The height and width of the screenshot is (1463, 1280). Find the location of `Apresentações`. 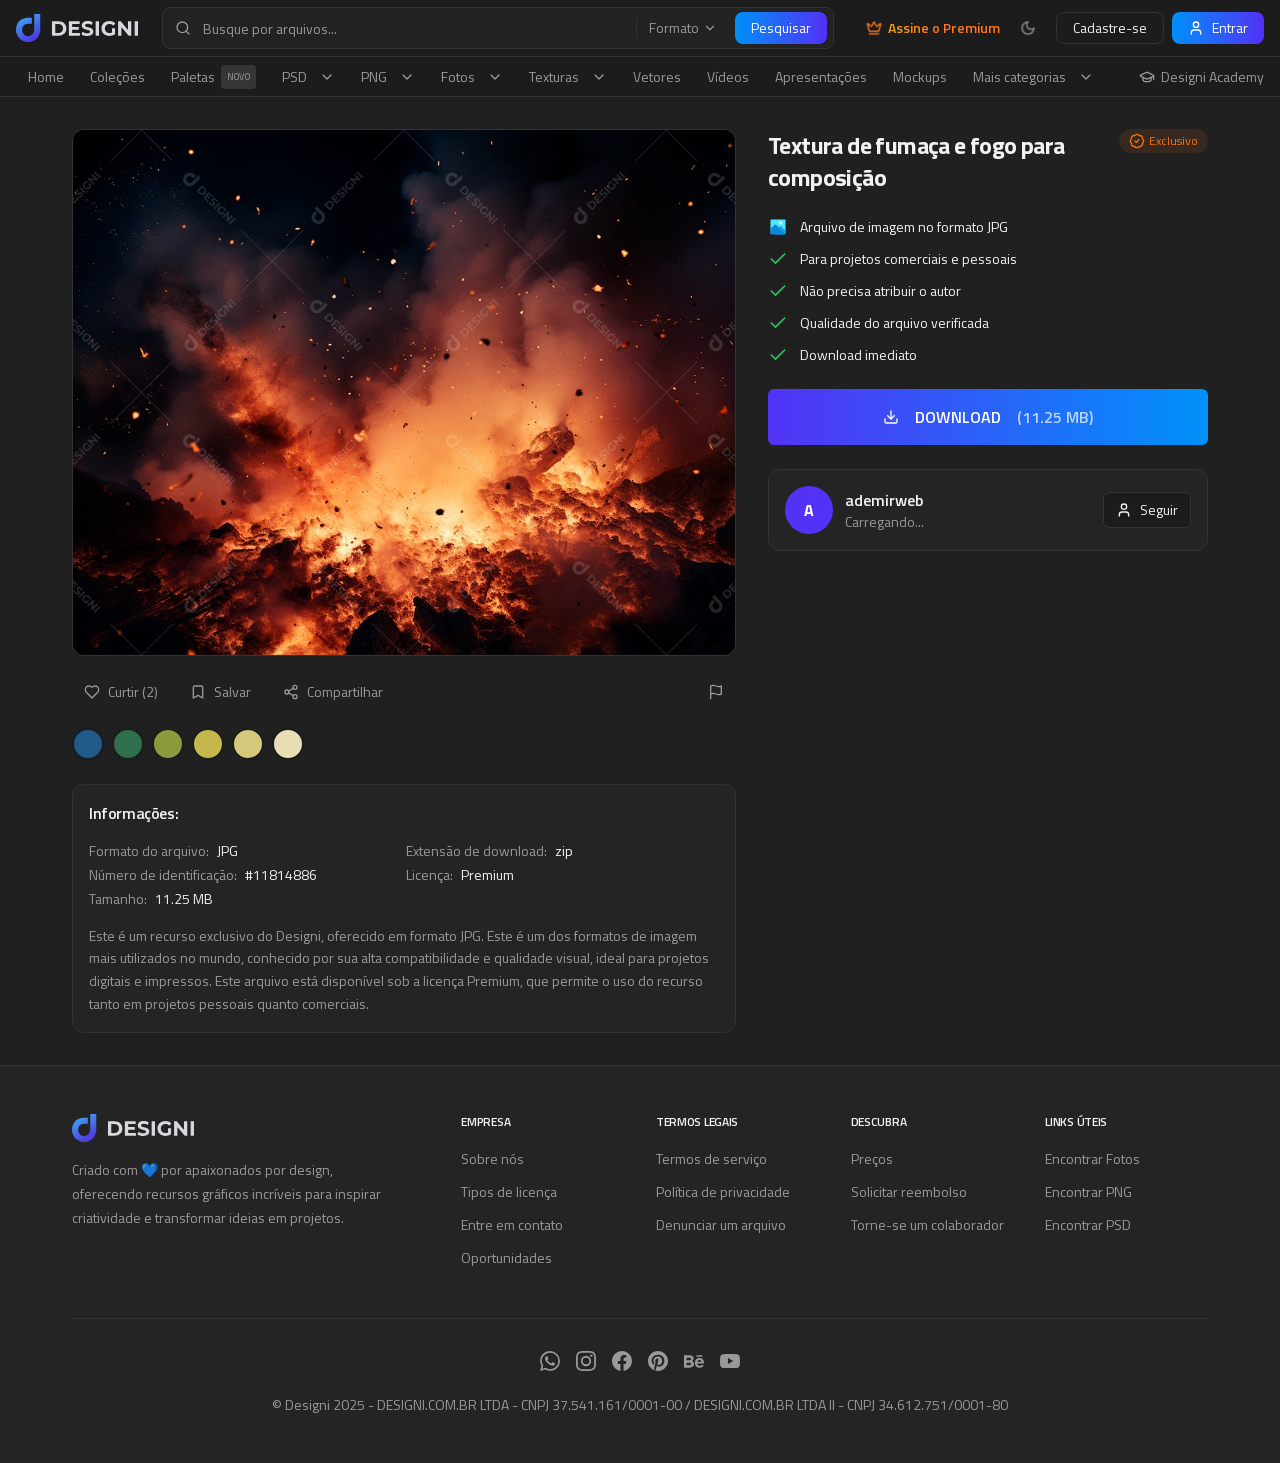

Apresentações is located at coordinates (821, 76).